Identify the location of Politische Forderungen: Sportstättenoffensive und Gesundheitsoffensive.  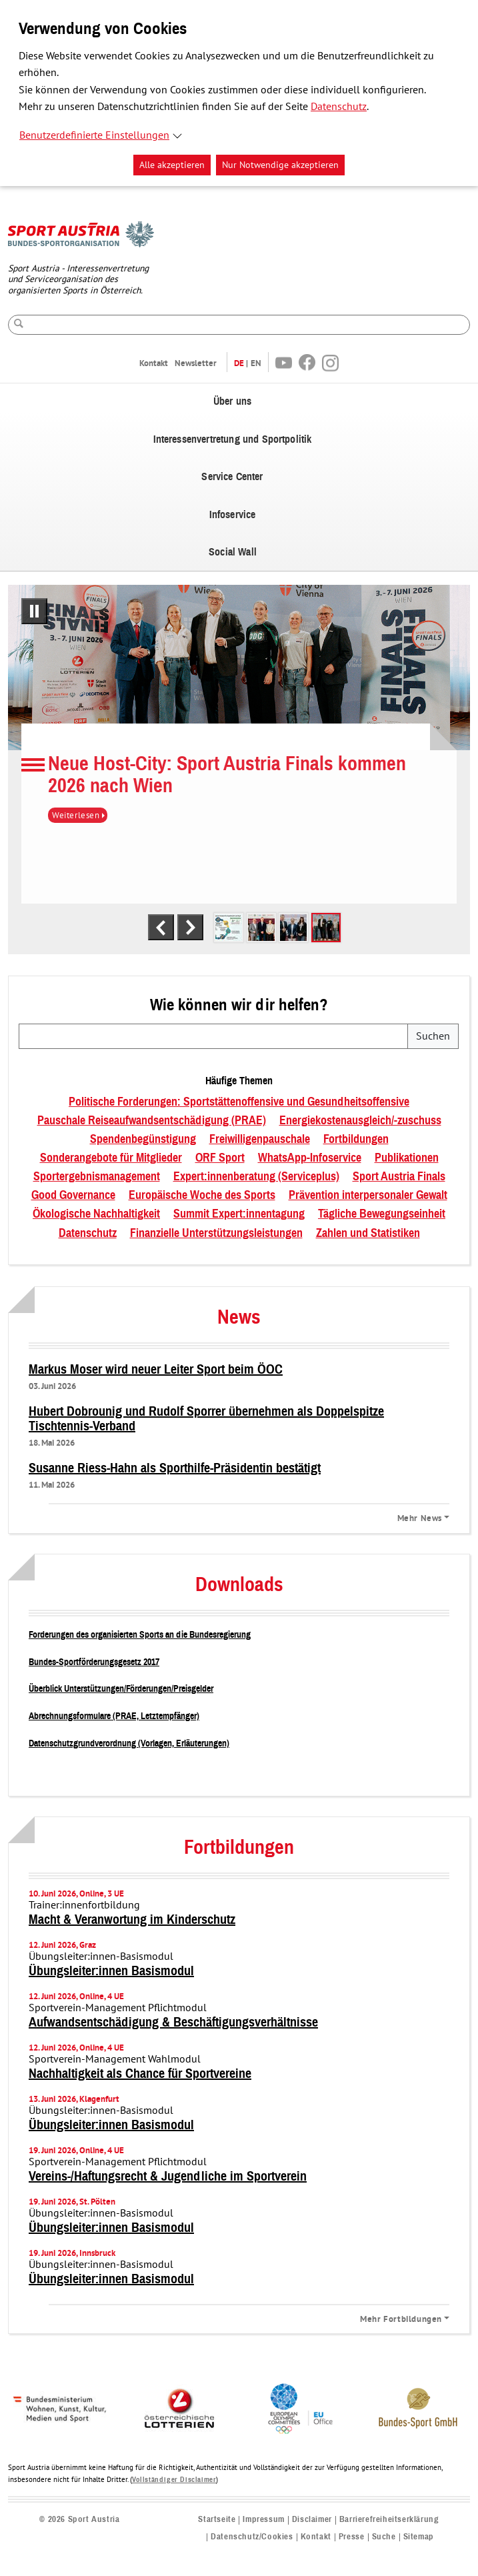
(239, 1102).